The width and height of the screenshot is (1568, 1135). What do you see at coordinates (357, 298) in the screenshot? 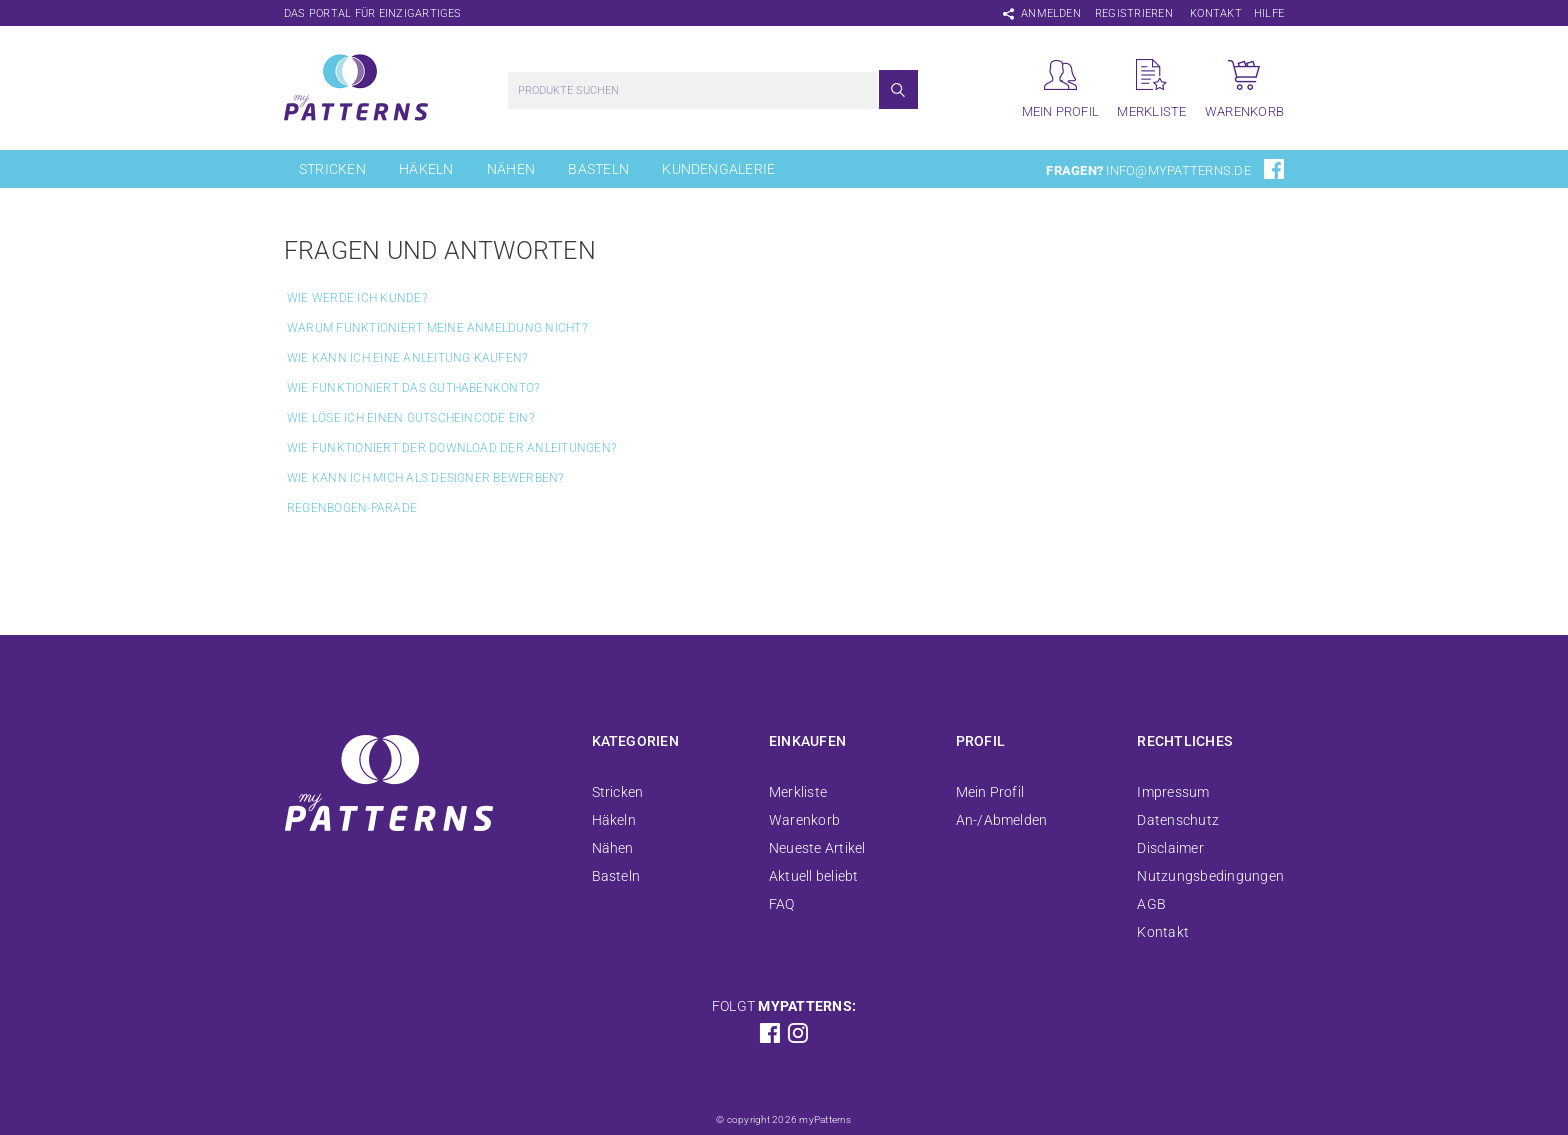
I see `Wie werde ich Kunde?` at bounding box center [357, 298].